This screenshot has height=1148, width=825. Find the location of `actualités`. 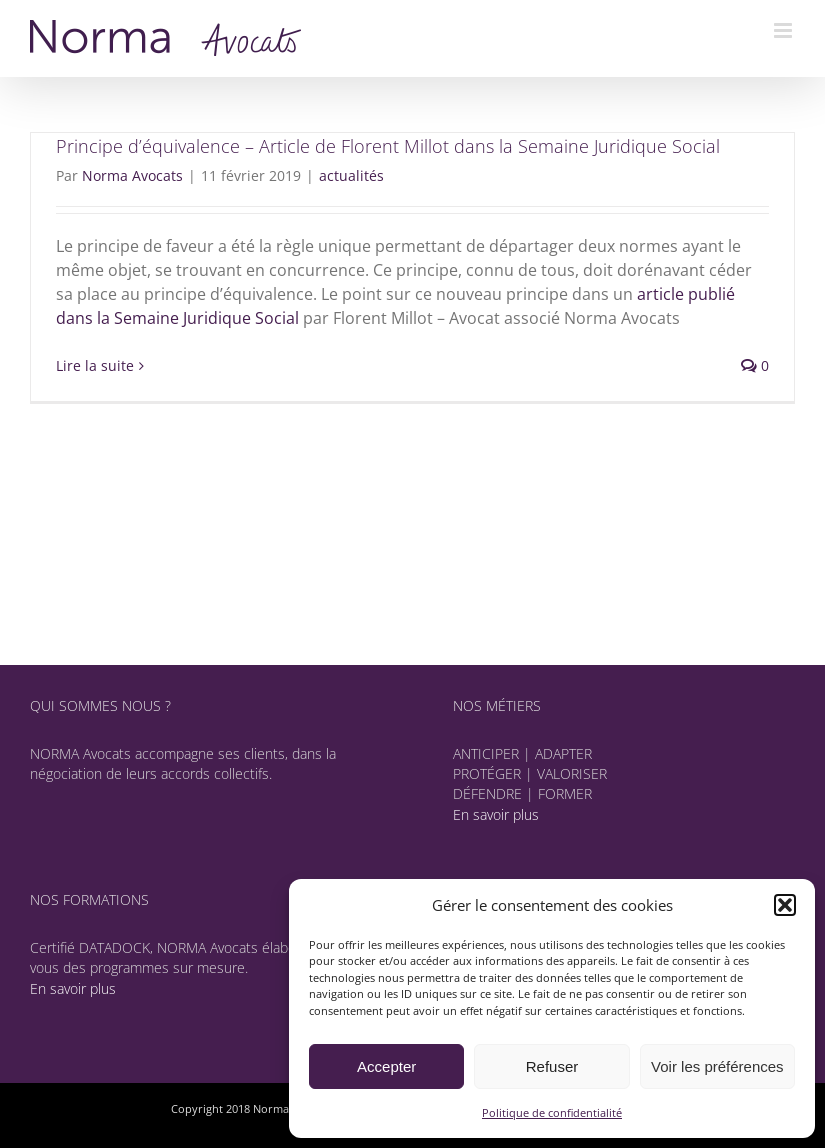

actualités is located at coordinates (351, 175).